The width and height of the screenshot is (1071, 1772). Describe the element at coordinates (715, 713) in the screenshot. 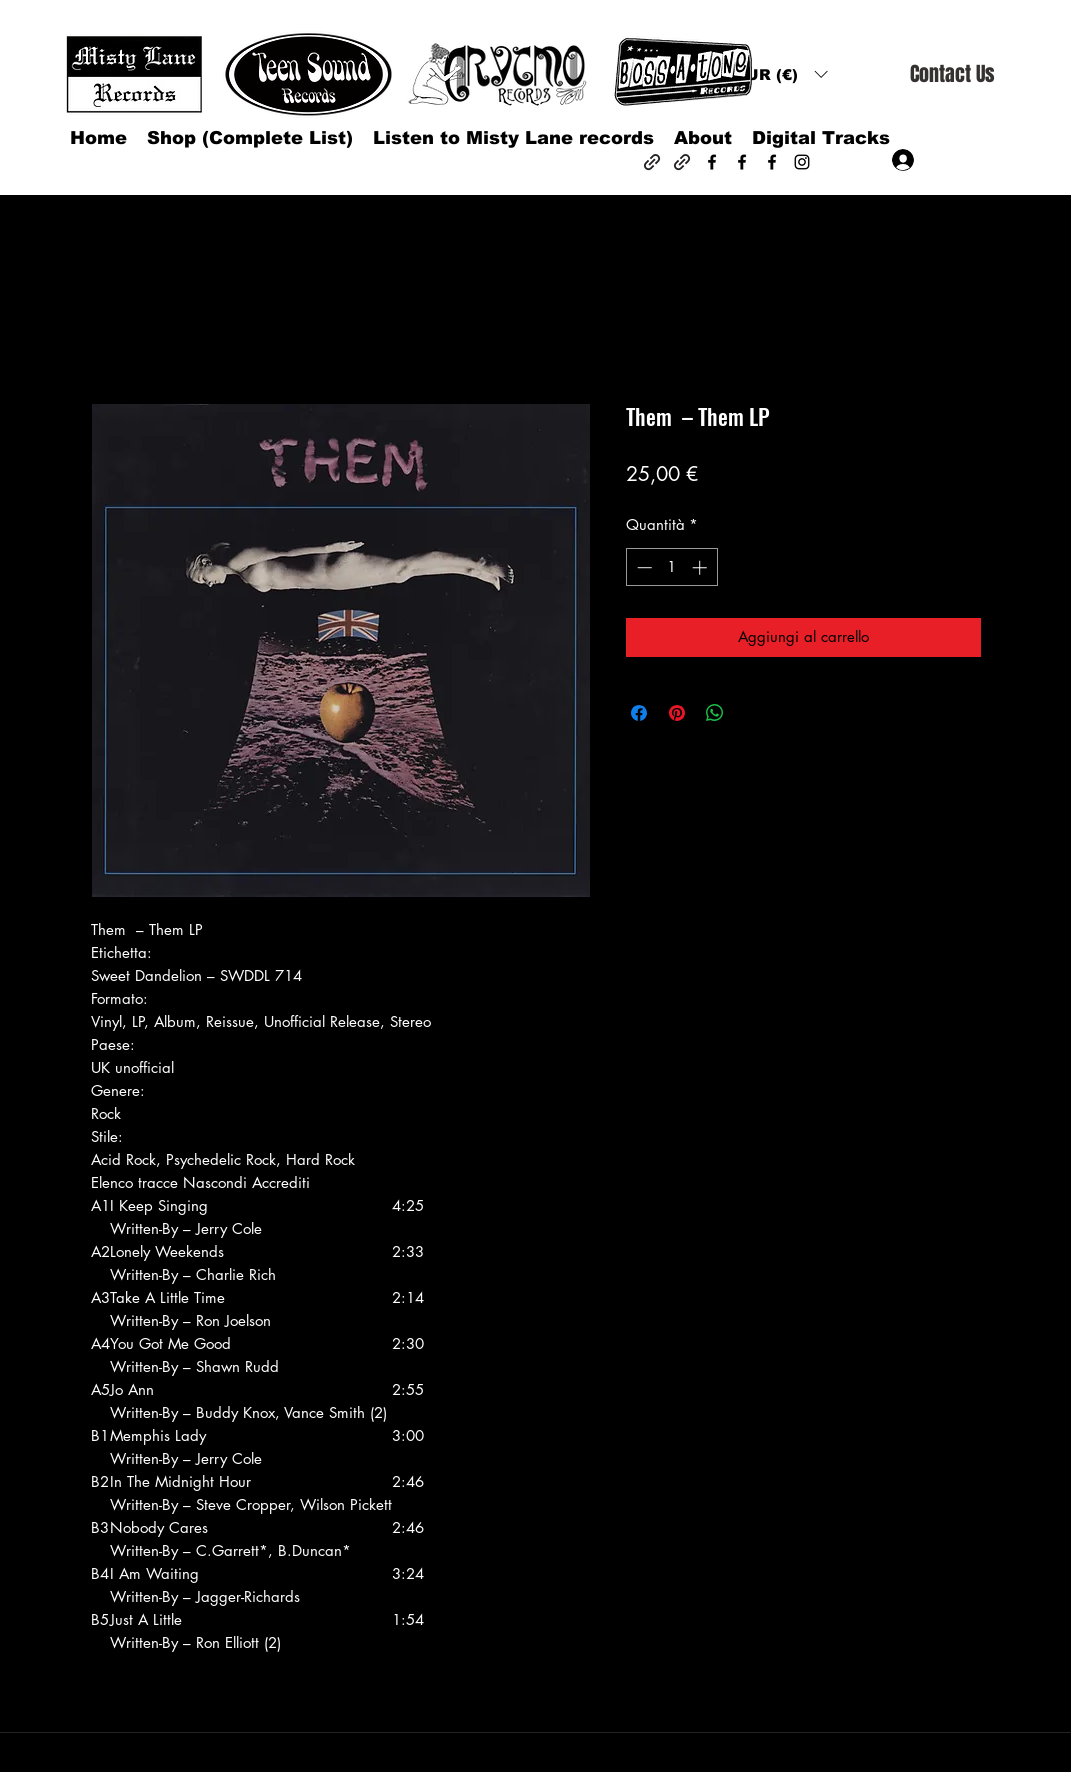

I see `[Condividi su WhatsApp]` at that location.